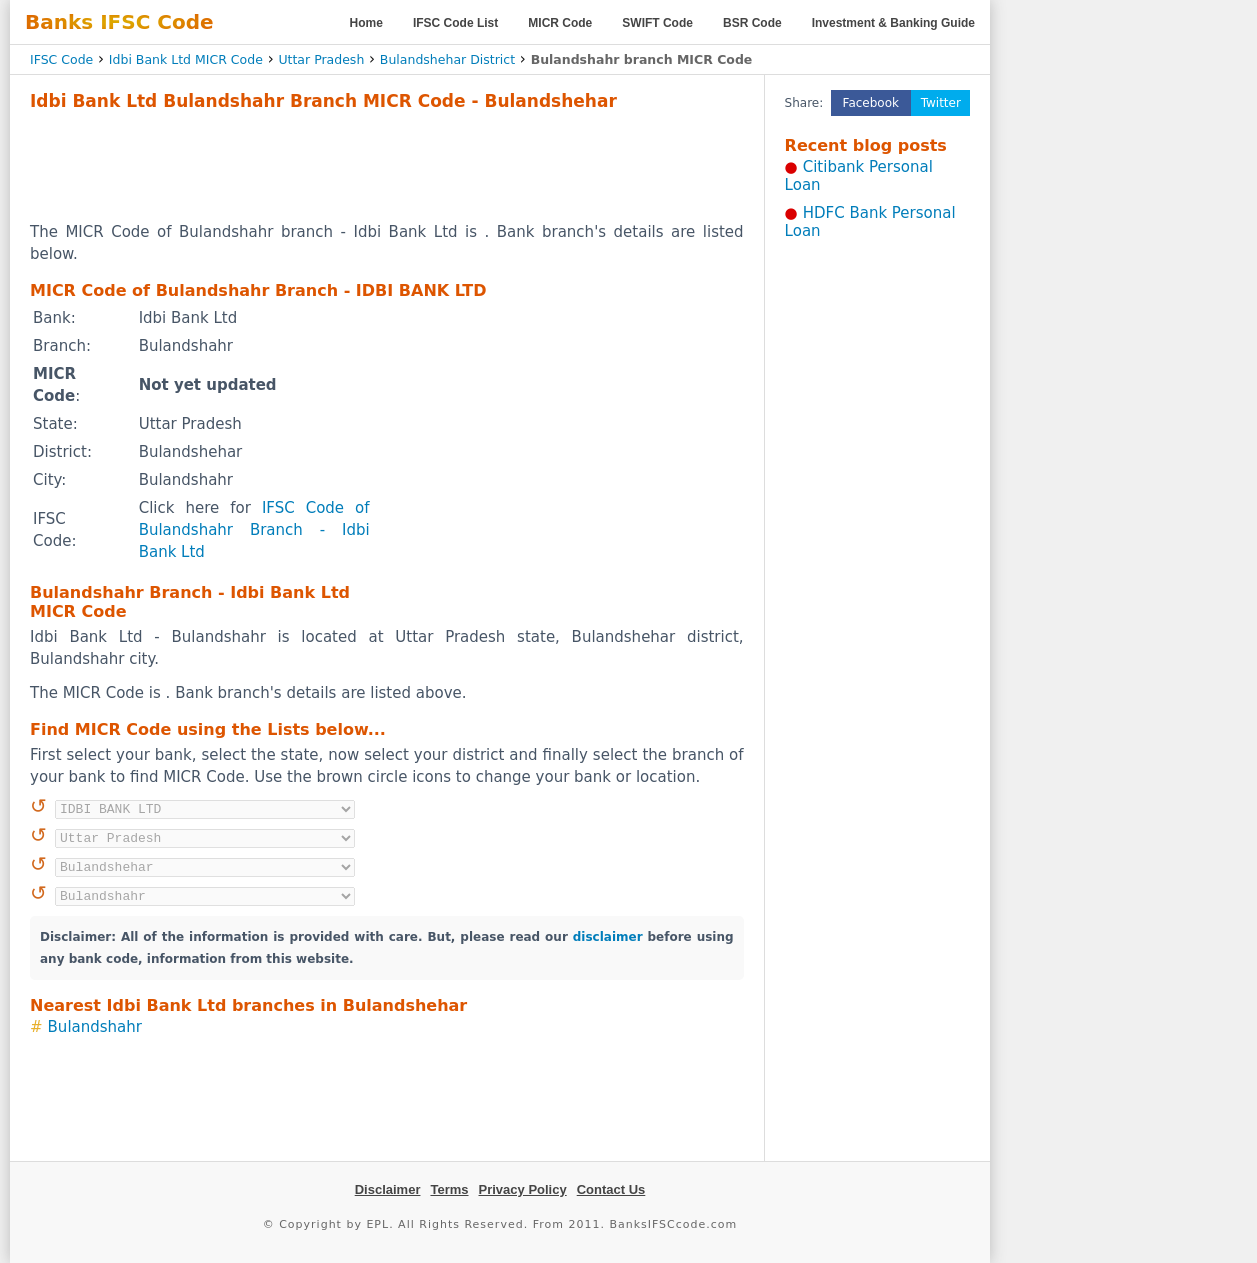 The height and width of the screenshot is (1263, 1257). Describe the element at coordinates (254, 530) in the screenshot. I see `IFSC Code of Bulandshahr Branch - Idbi Bank Ltd` at that location.